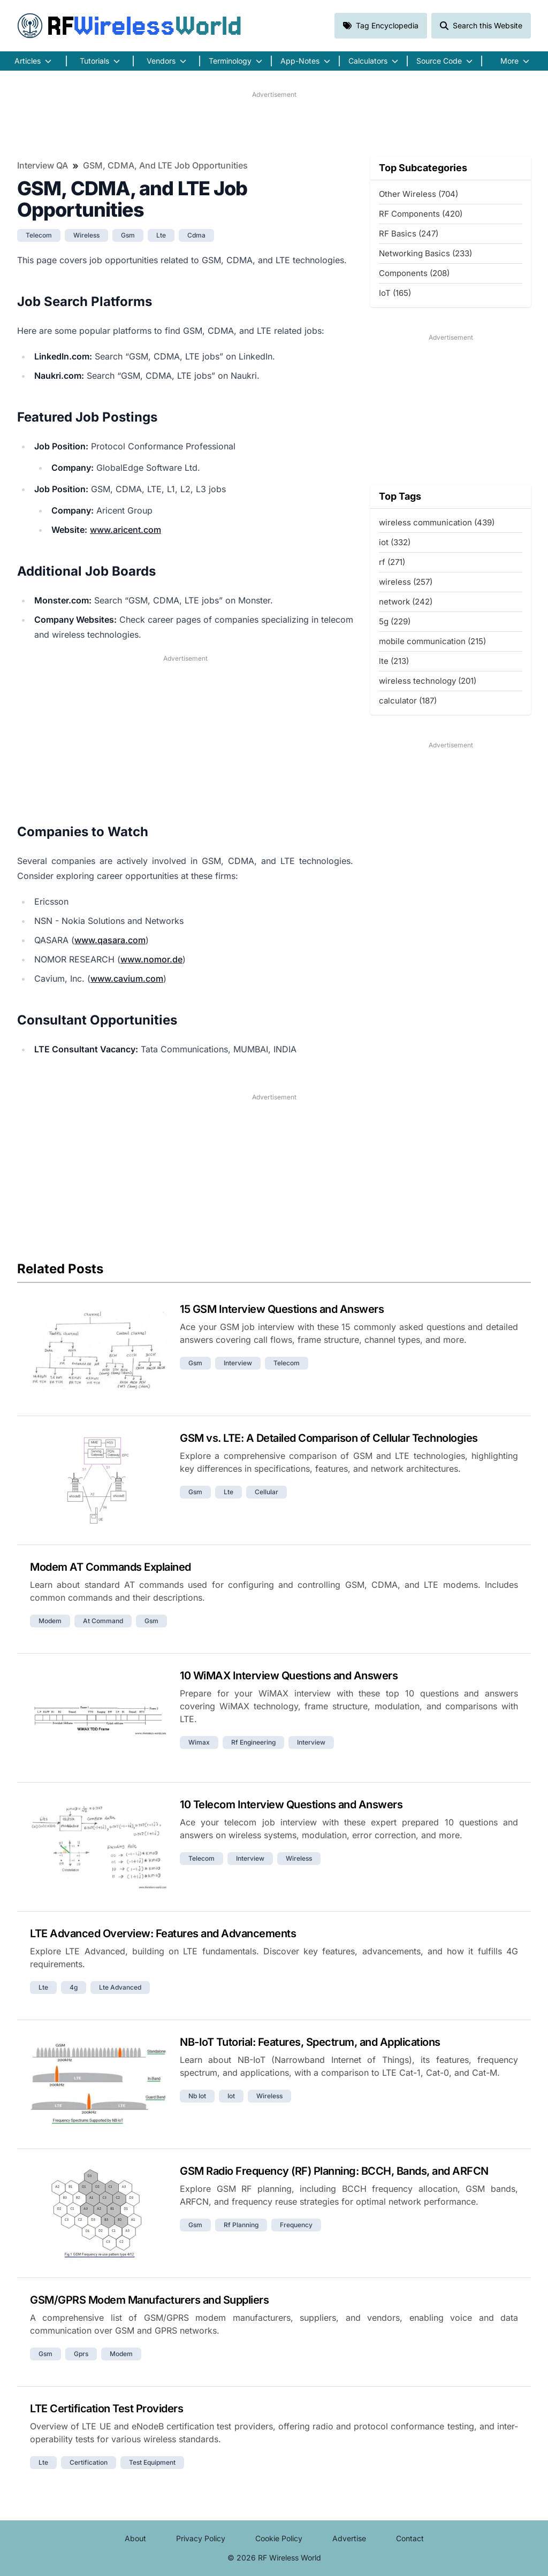 The image size is (548, 2576). Describe the element at coordinates (200, 2538) in the screenshot. I see `Privacy Policy` at that location.